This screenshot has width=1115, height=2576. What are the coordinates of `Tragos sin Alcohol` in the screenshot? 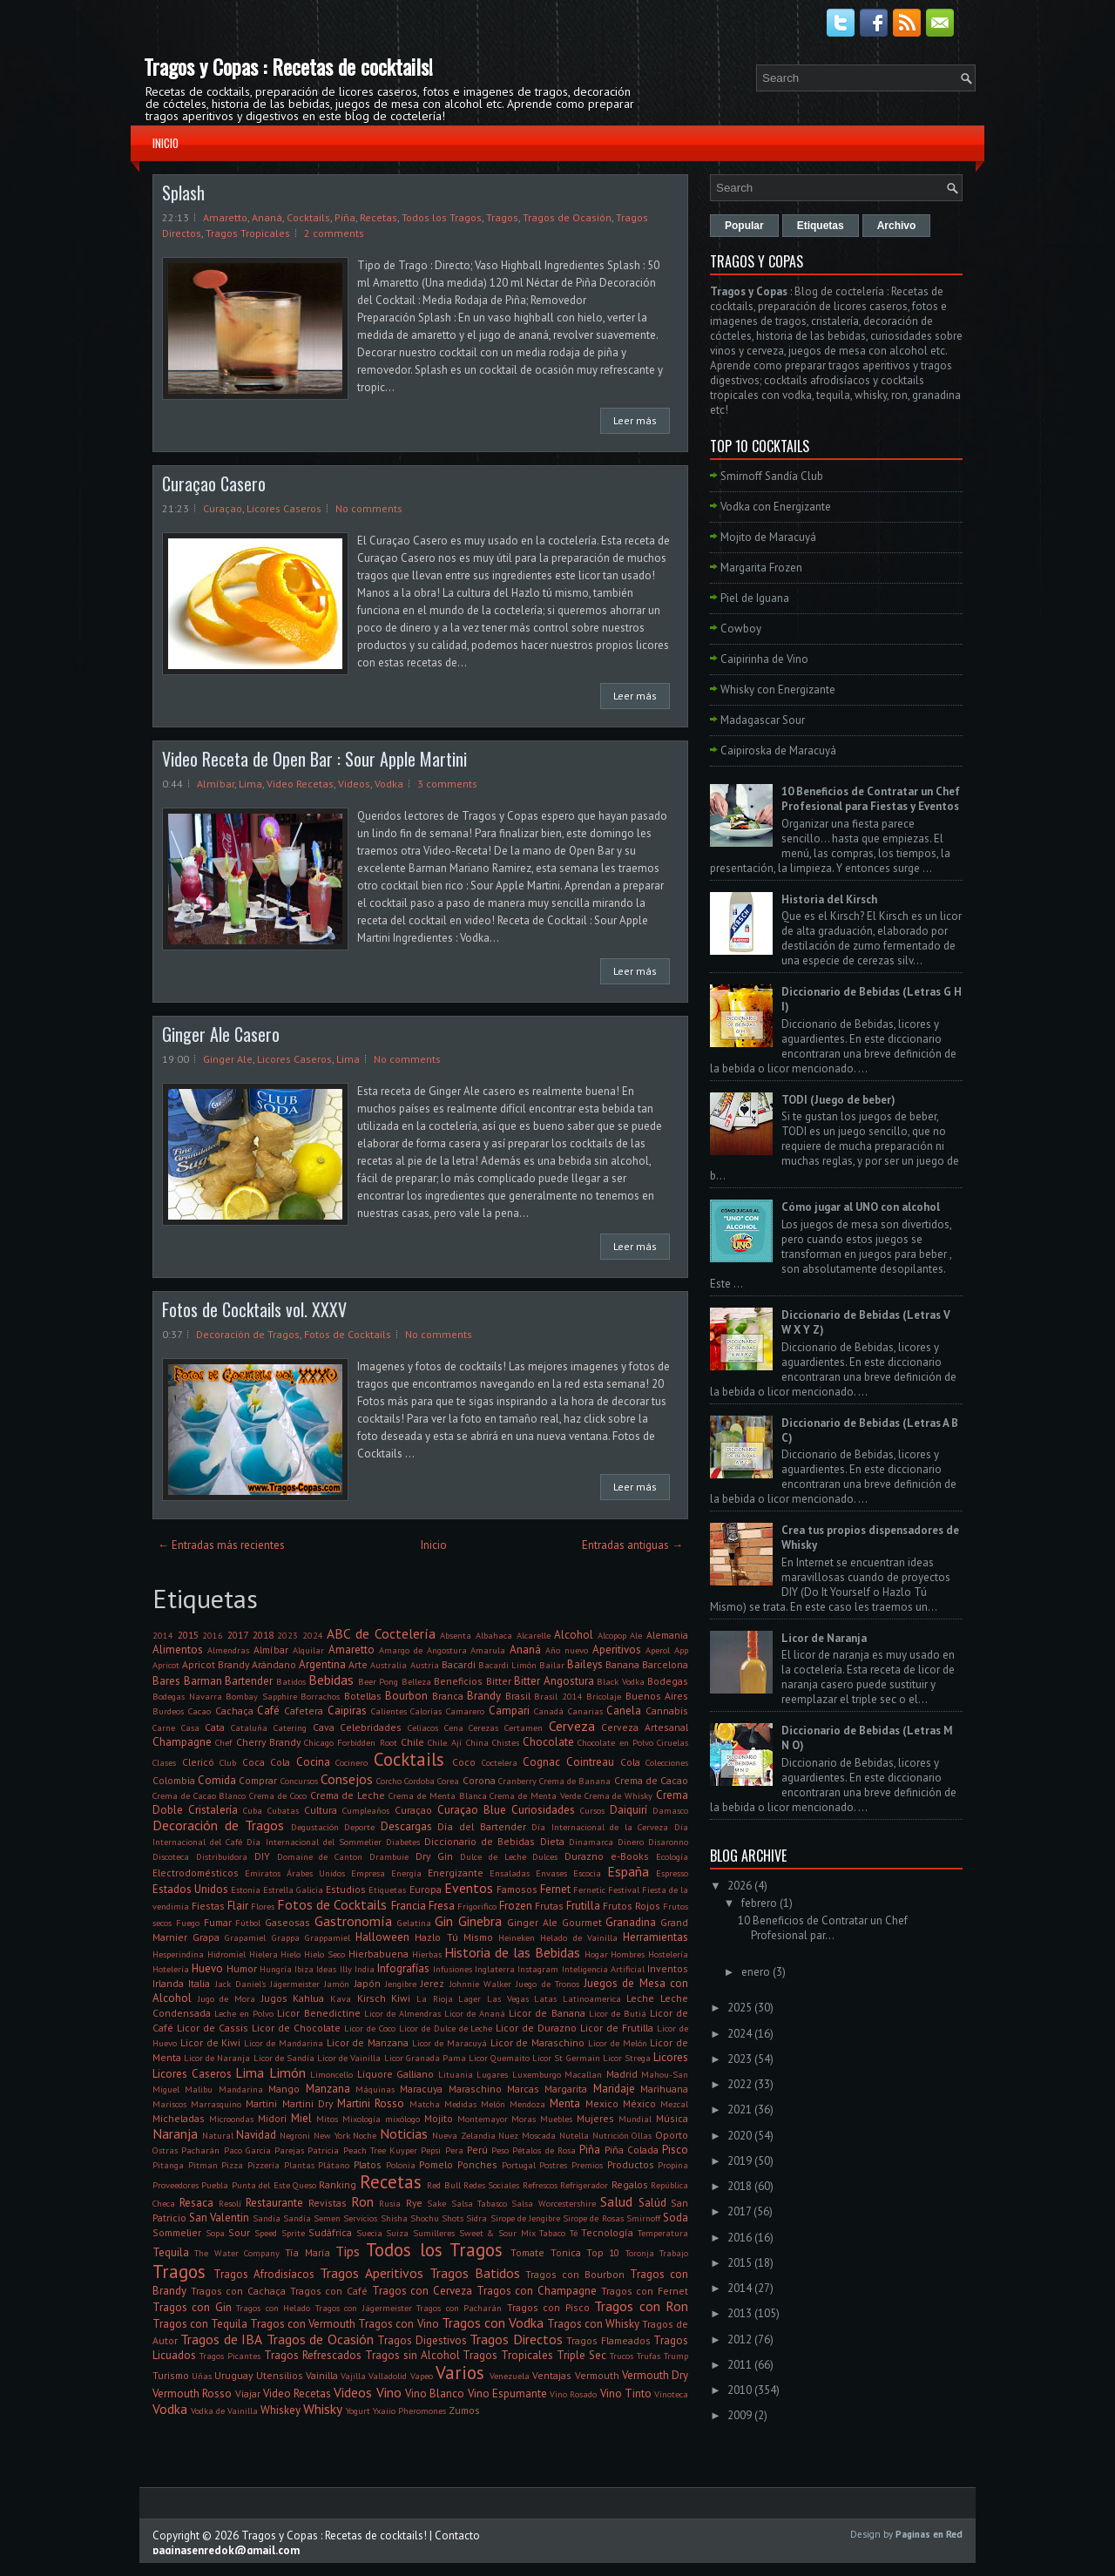 It's located at (412, 2355).